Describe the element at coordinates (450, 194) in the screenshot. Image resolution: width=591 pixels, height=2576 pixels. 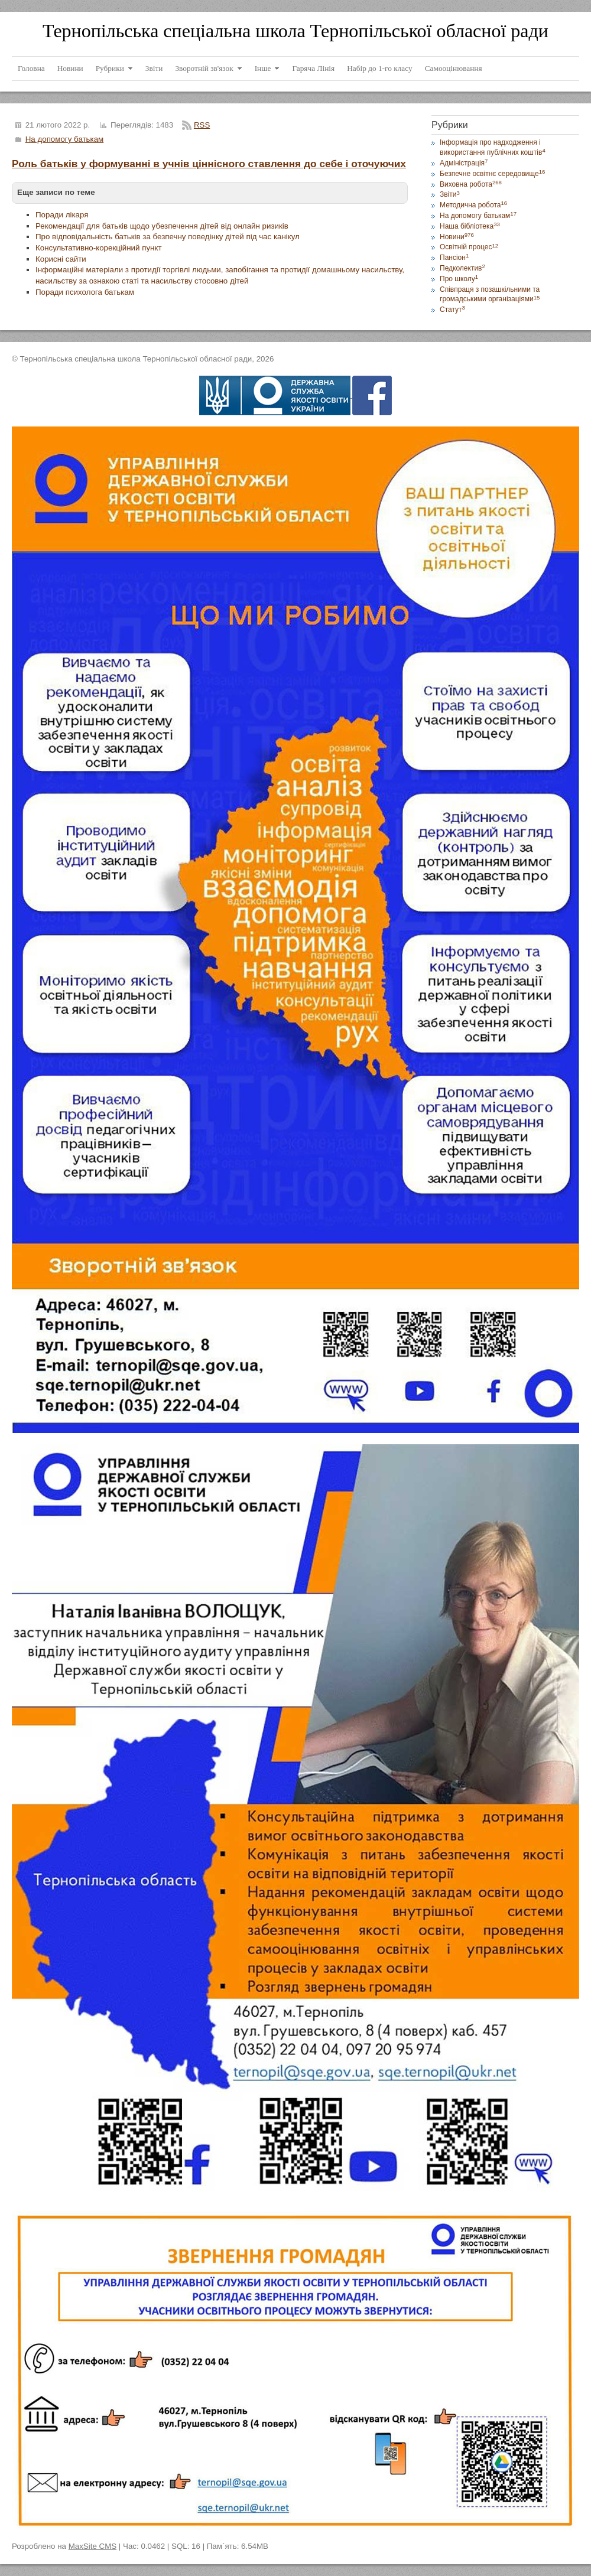
I see `Звіти` at that location.